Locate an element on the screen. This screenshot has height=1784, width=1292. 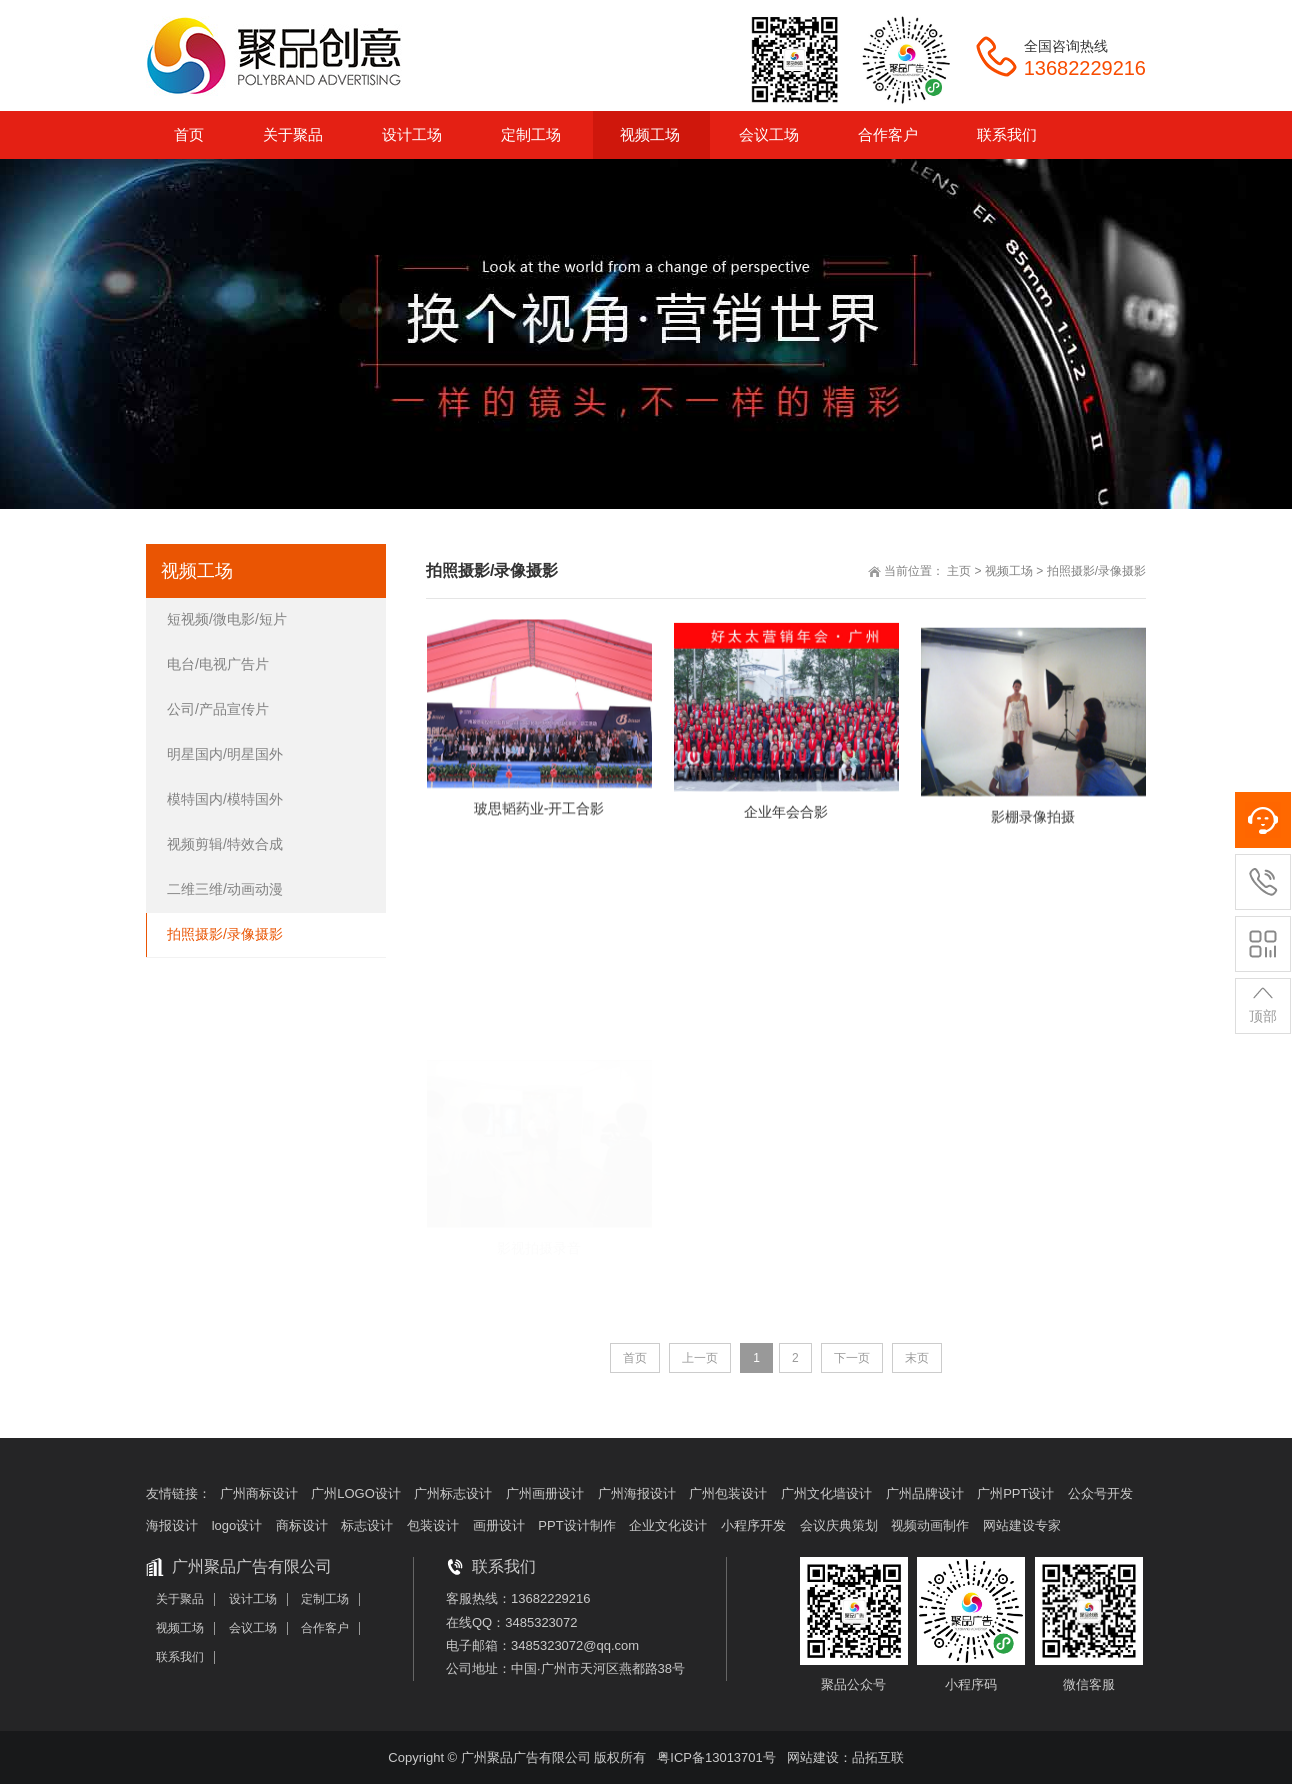
广州标志设计 is located at coordinates (453, 1493).